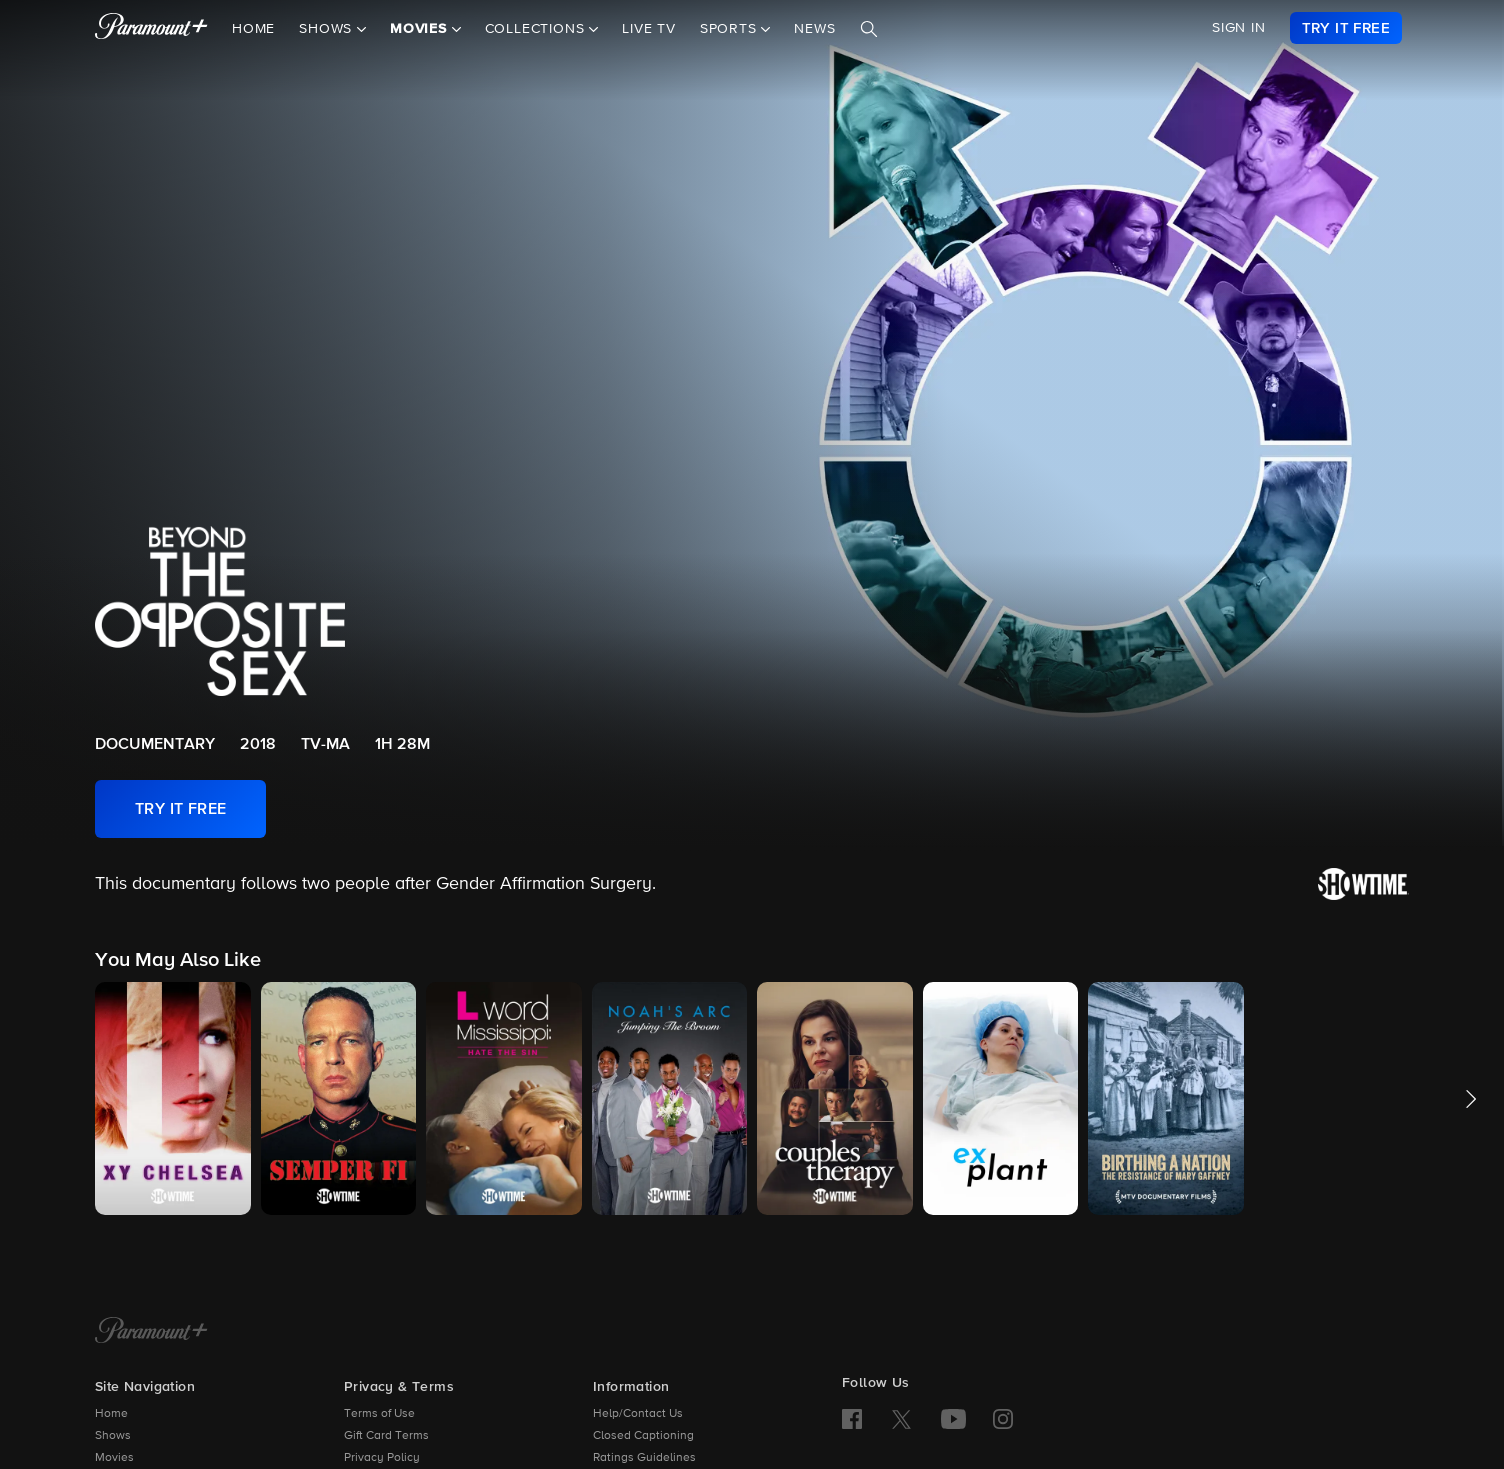  What do you see at coordinates (421, 29) in the screenshot?
I see `Movies [button]` at bounding box center [421, 29].